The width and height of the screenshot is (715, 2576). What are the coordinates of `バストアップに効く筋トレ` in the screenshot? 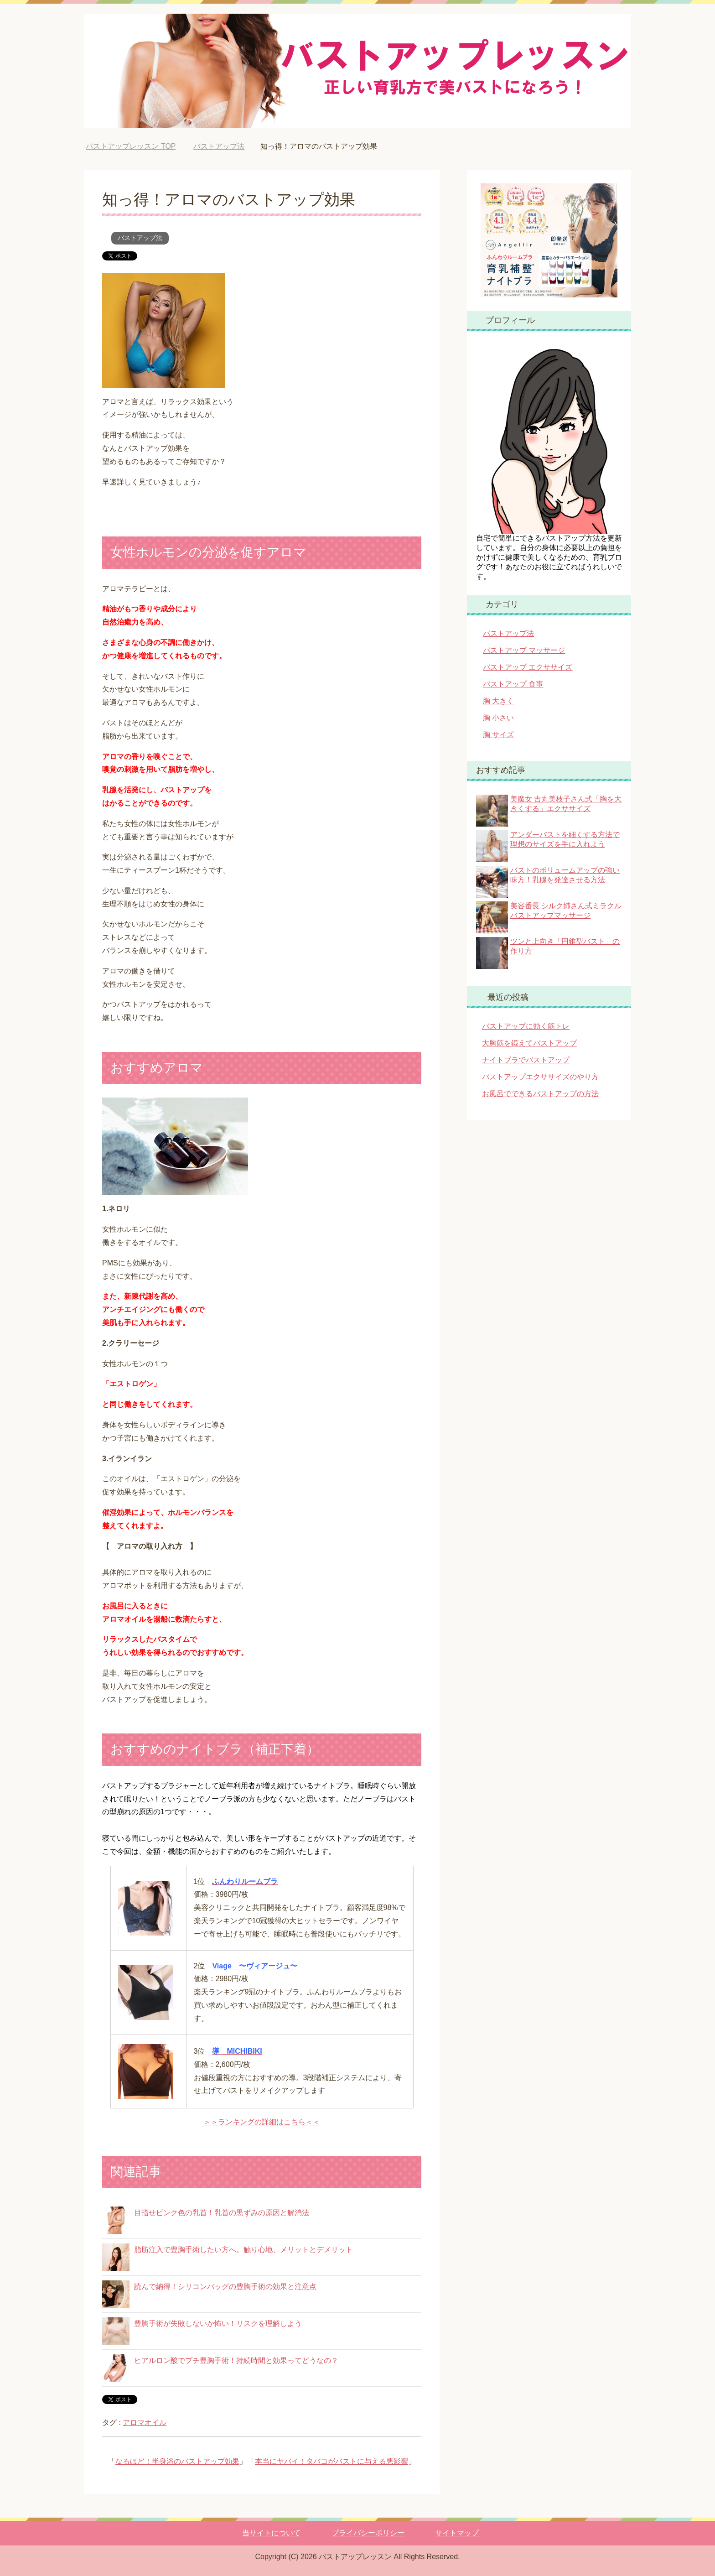 It's located at (526, 1026).